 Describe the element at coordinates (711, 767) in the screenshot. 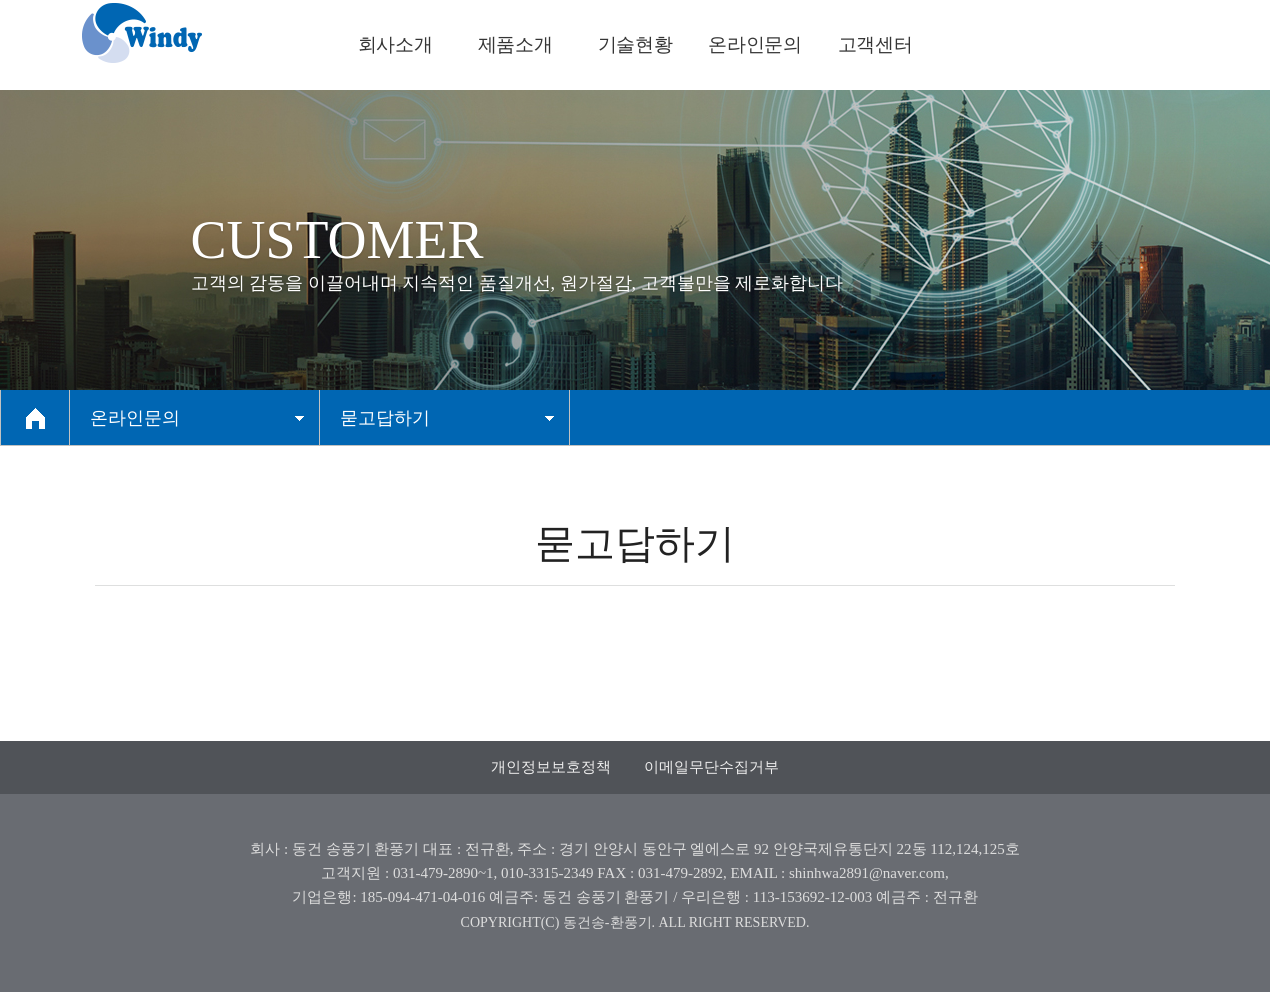

I see `이메일무단수집거부` at that location.